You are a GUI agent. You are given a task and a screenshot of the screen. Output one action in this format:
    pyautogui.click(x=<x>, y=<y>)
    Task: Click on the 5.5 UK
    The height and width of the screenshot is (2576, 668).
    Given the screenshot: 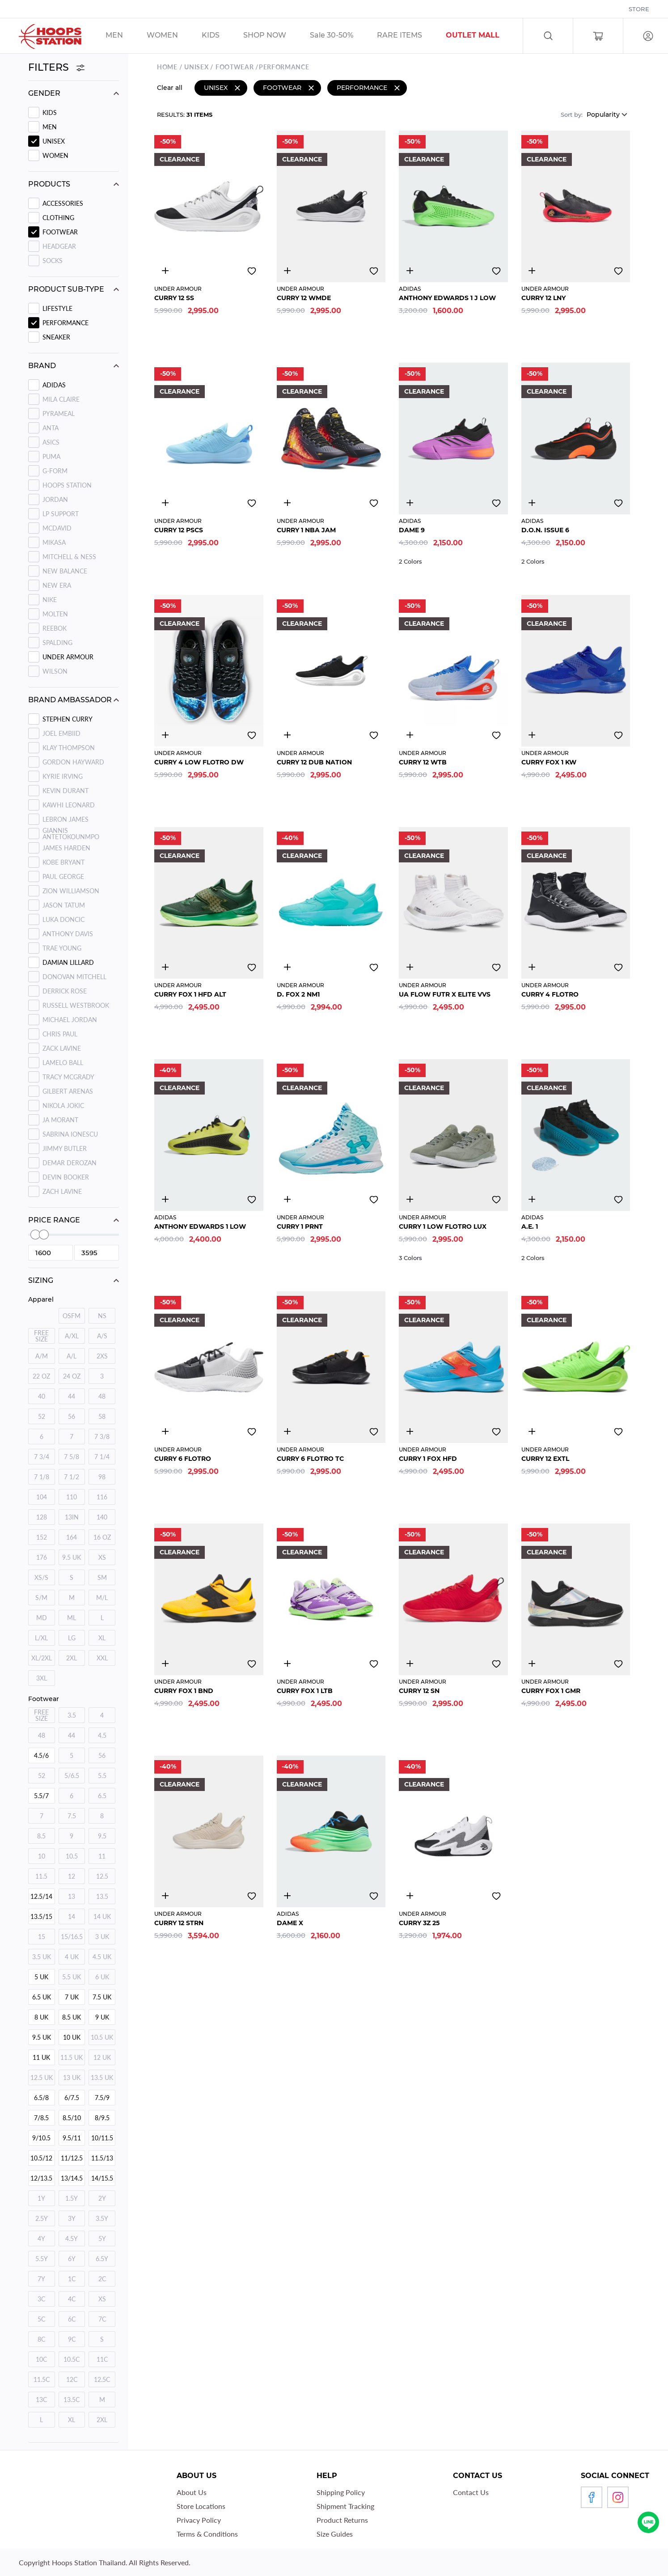 What is the action you would take?
    pyautogui.click(x=71, y=1977)
    